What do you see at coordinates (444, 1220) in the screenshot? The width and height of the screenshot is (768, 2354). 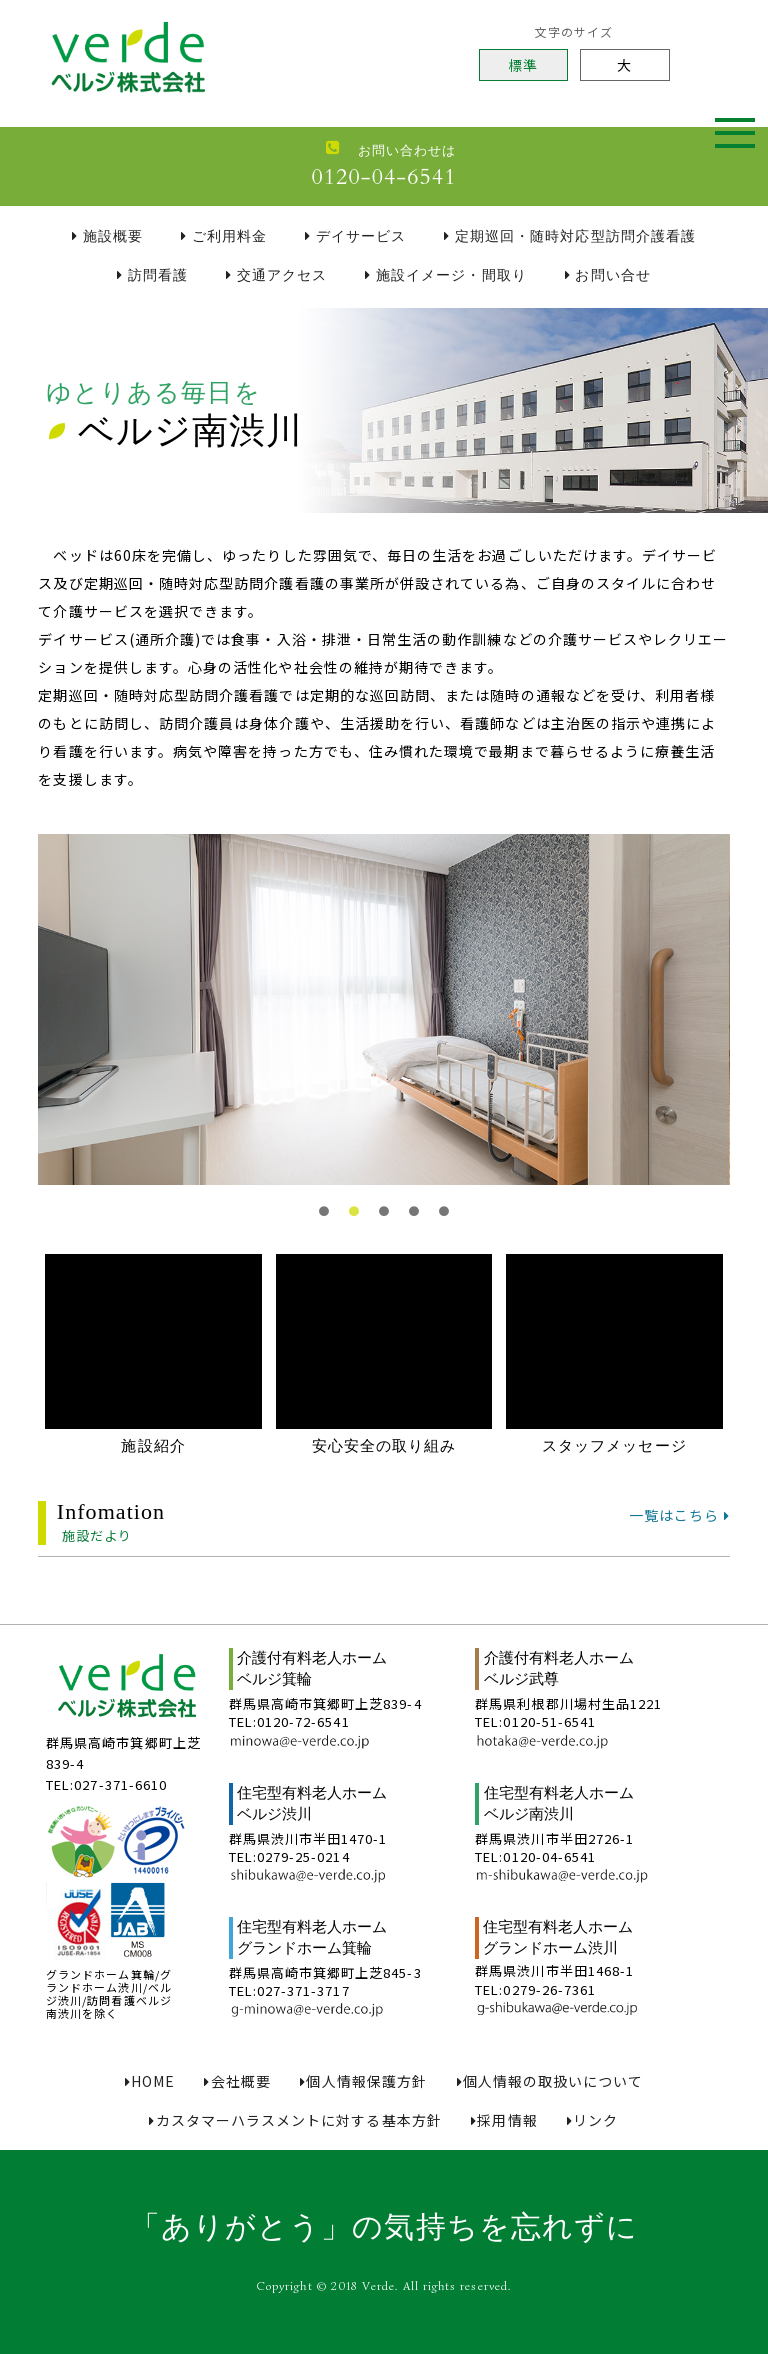 I see `5 [tab]` at bounding box center [444, 1220].